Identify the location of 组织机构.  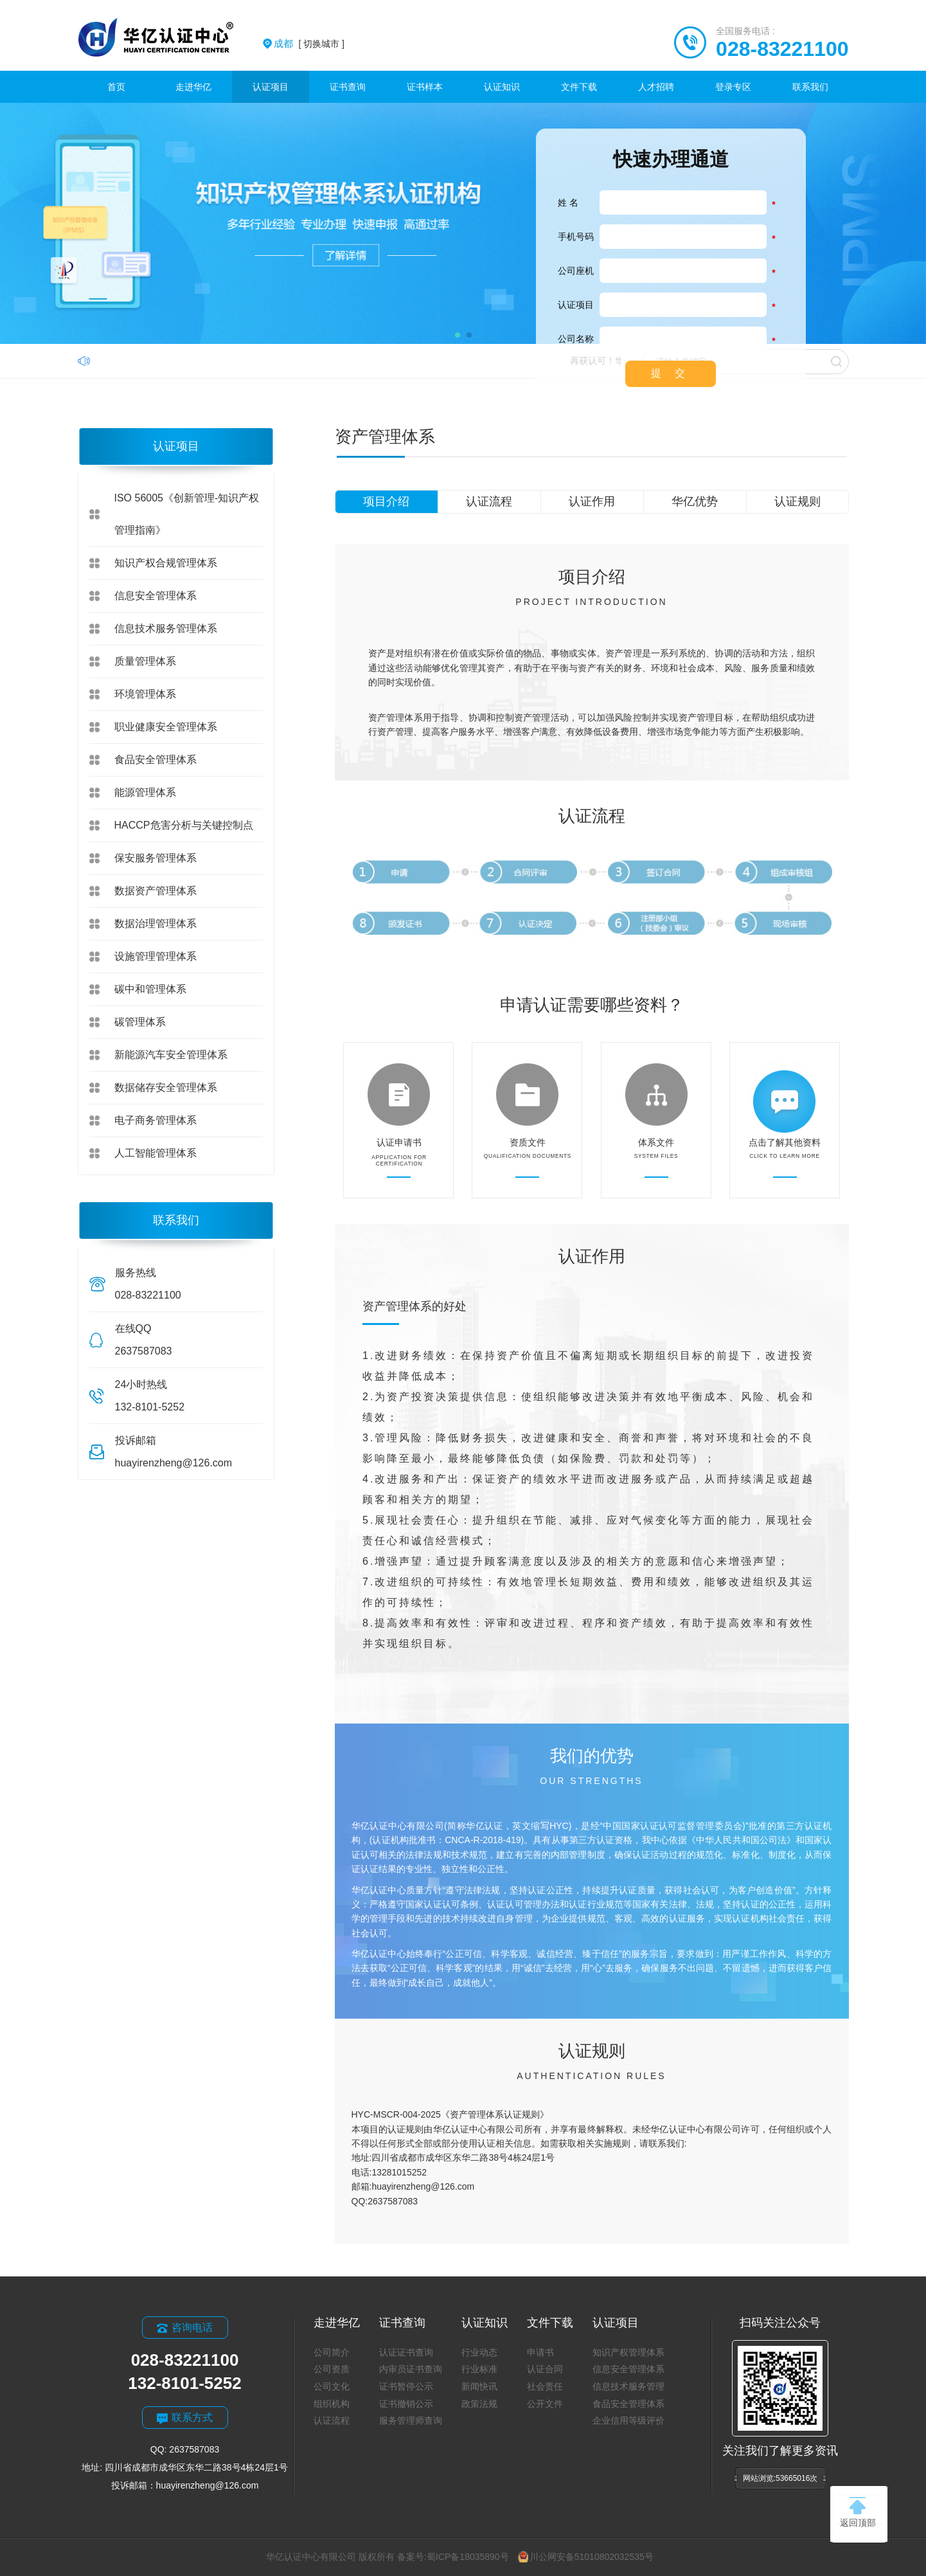
(332, 2404).